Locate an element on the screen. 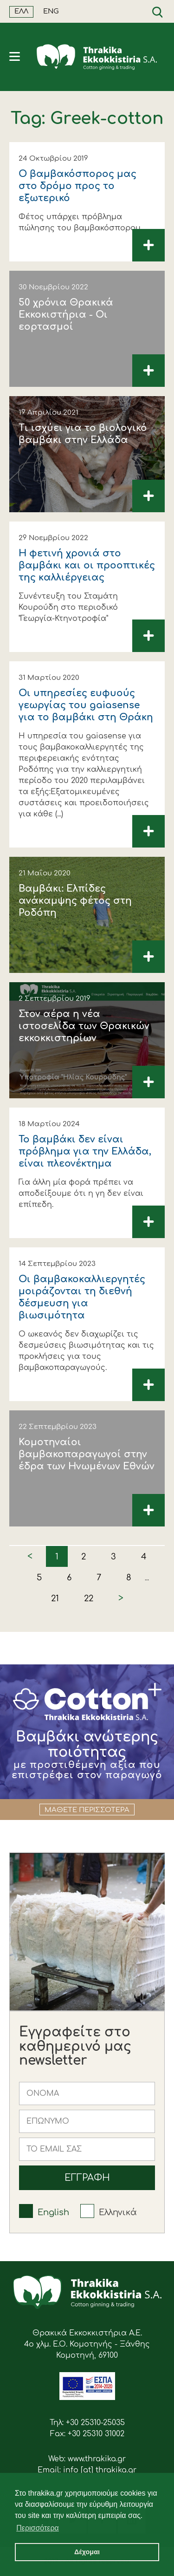 Image resolution: width=174 pixels, height=2576 pixels. 22 is located at coordinates (88, 1598).